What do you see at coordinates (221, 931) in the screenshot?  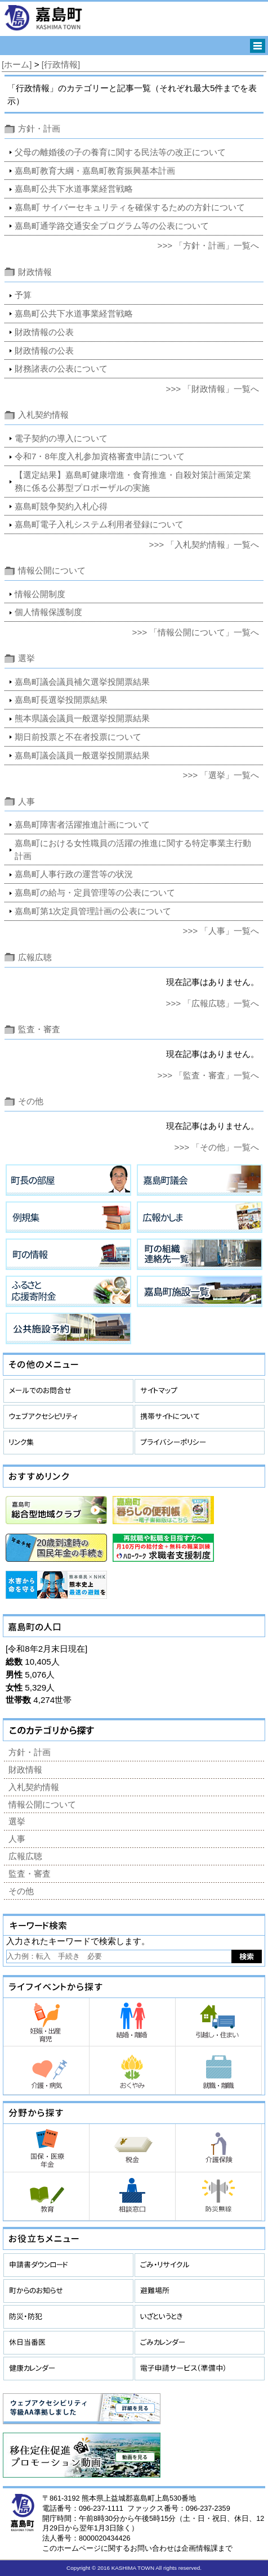 I see `>>> 「人事」一覧へ` at bounding box center [221, 931].